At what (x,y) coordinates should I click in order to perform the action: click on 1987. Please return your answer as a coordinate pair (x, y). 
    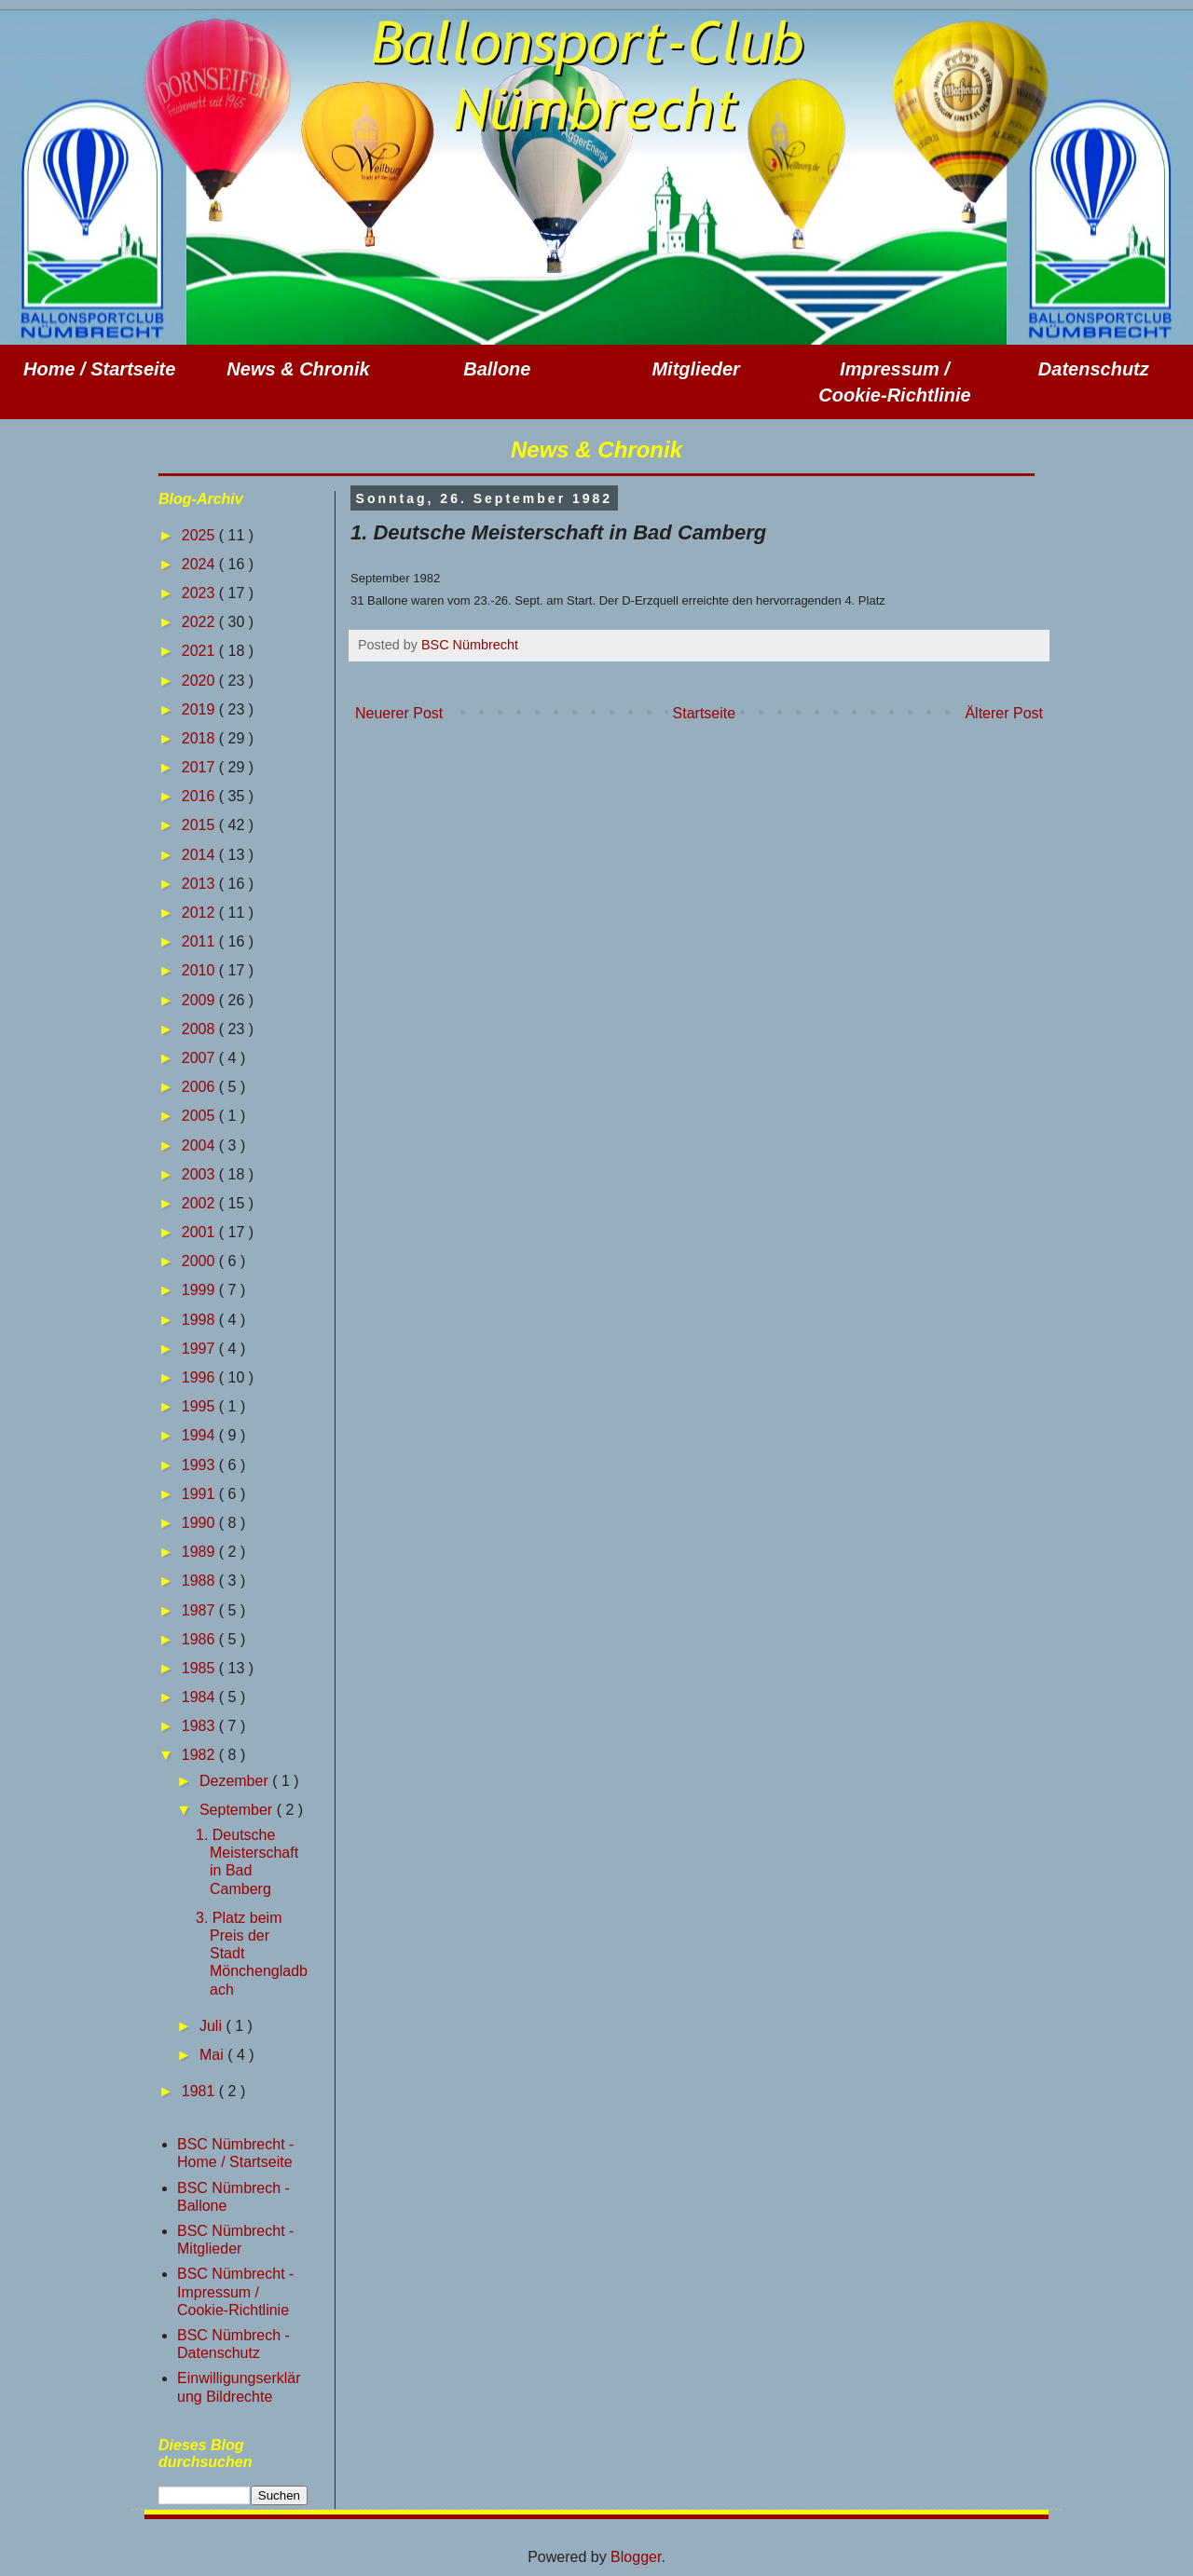
    Looking at the image, I should click on (200, 1610).